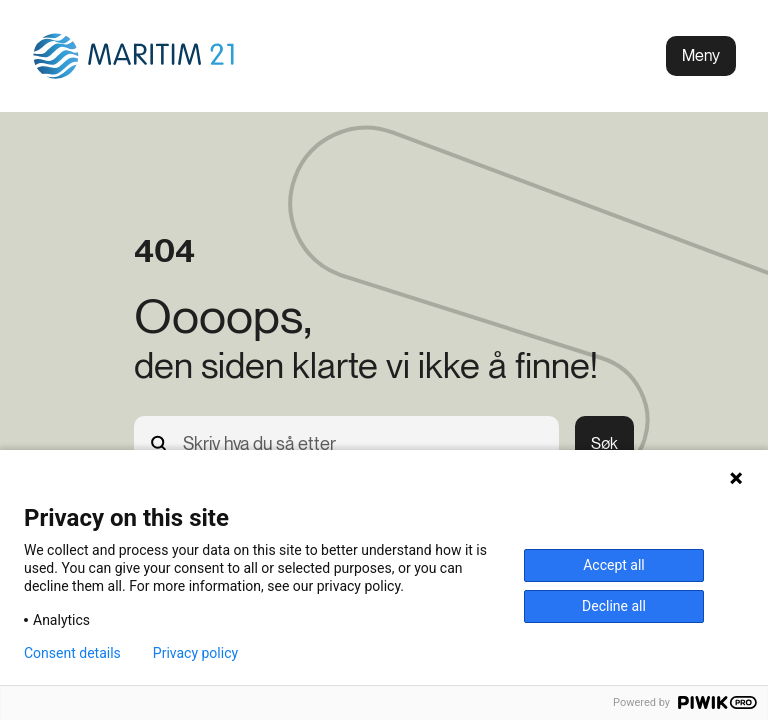  Describe the element at coordinates (604, 443) in the screenshot. I see `Søk` at that location.